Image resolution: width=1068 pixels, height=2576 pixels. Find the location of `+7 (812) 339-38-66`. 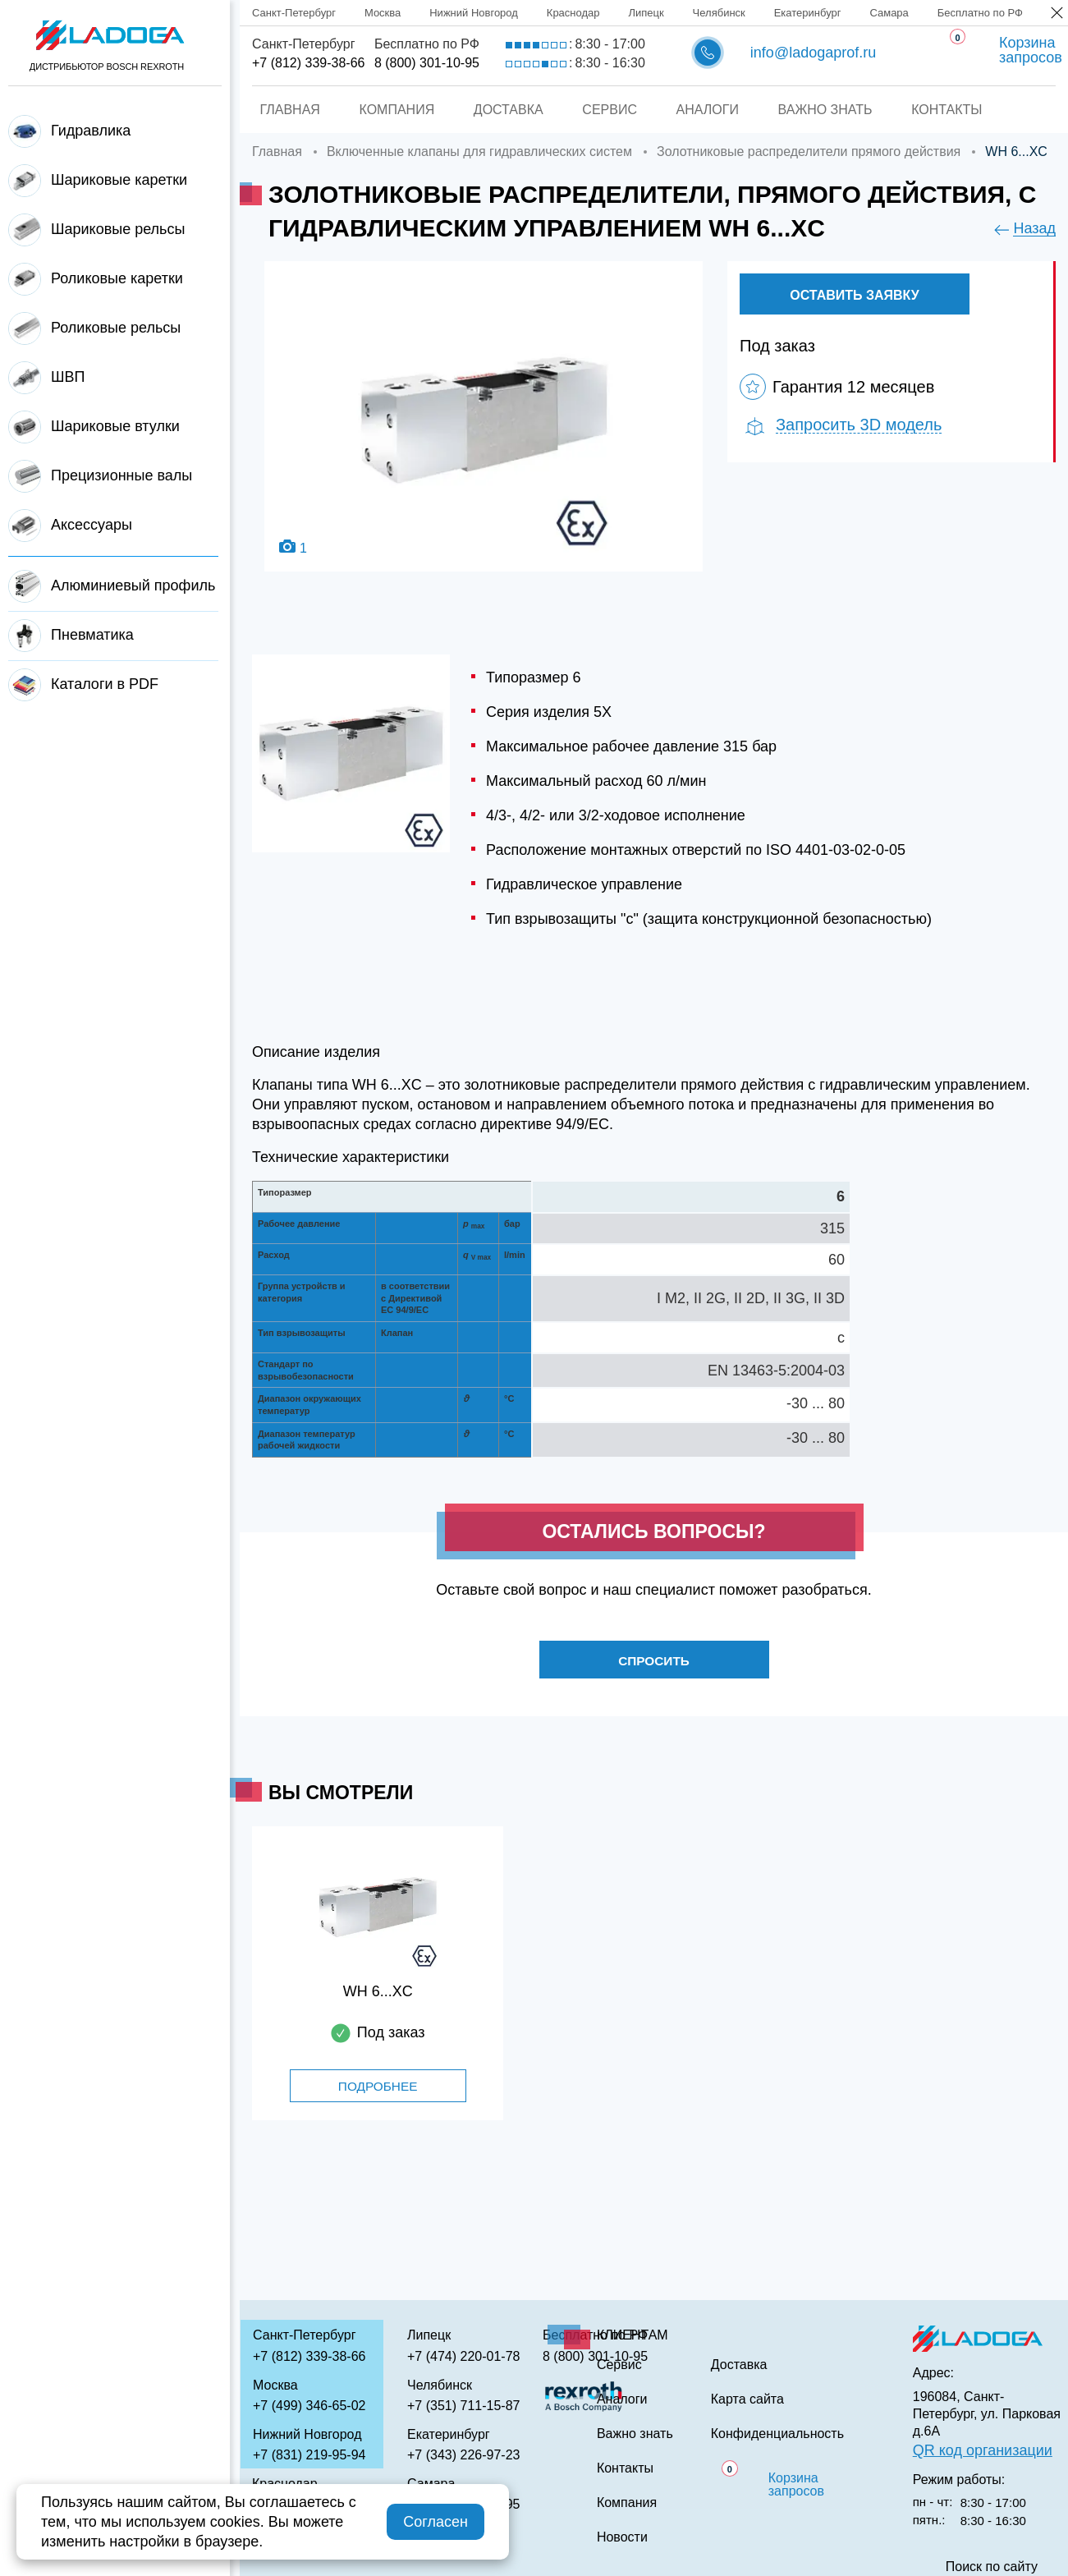

+7 (812) 339-38-66 is located at coordinates (308, 63).